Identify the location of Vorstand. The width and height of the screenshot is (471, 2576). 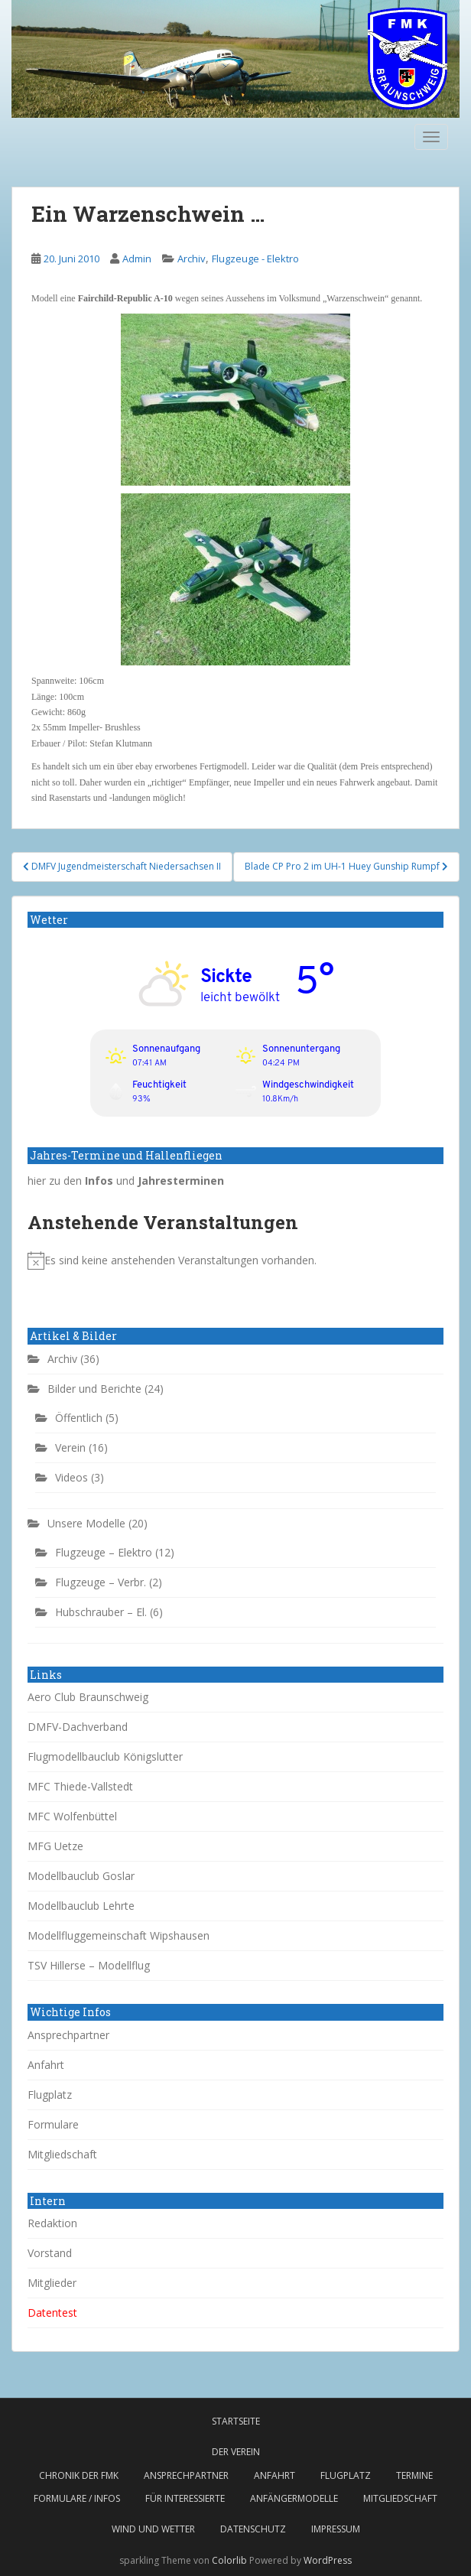
(50, 2253).